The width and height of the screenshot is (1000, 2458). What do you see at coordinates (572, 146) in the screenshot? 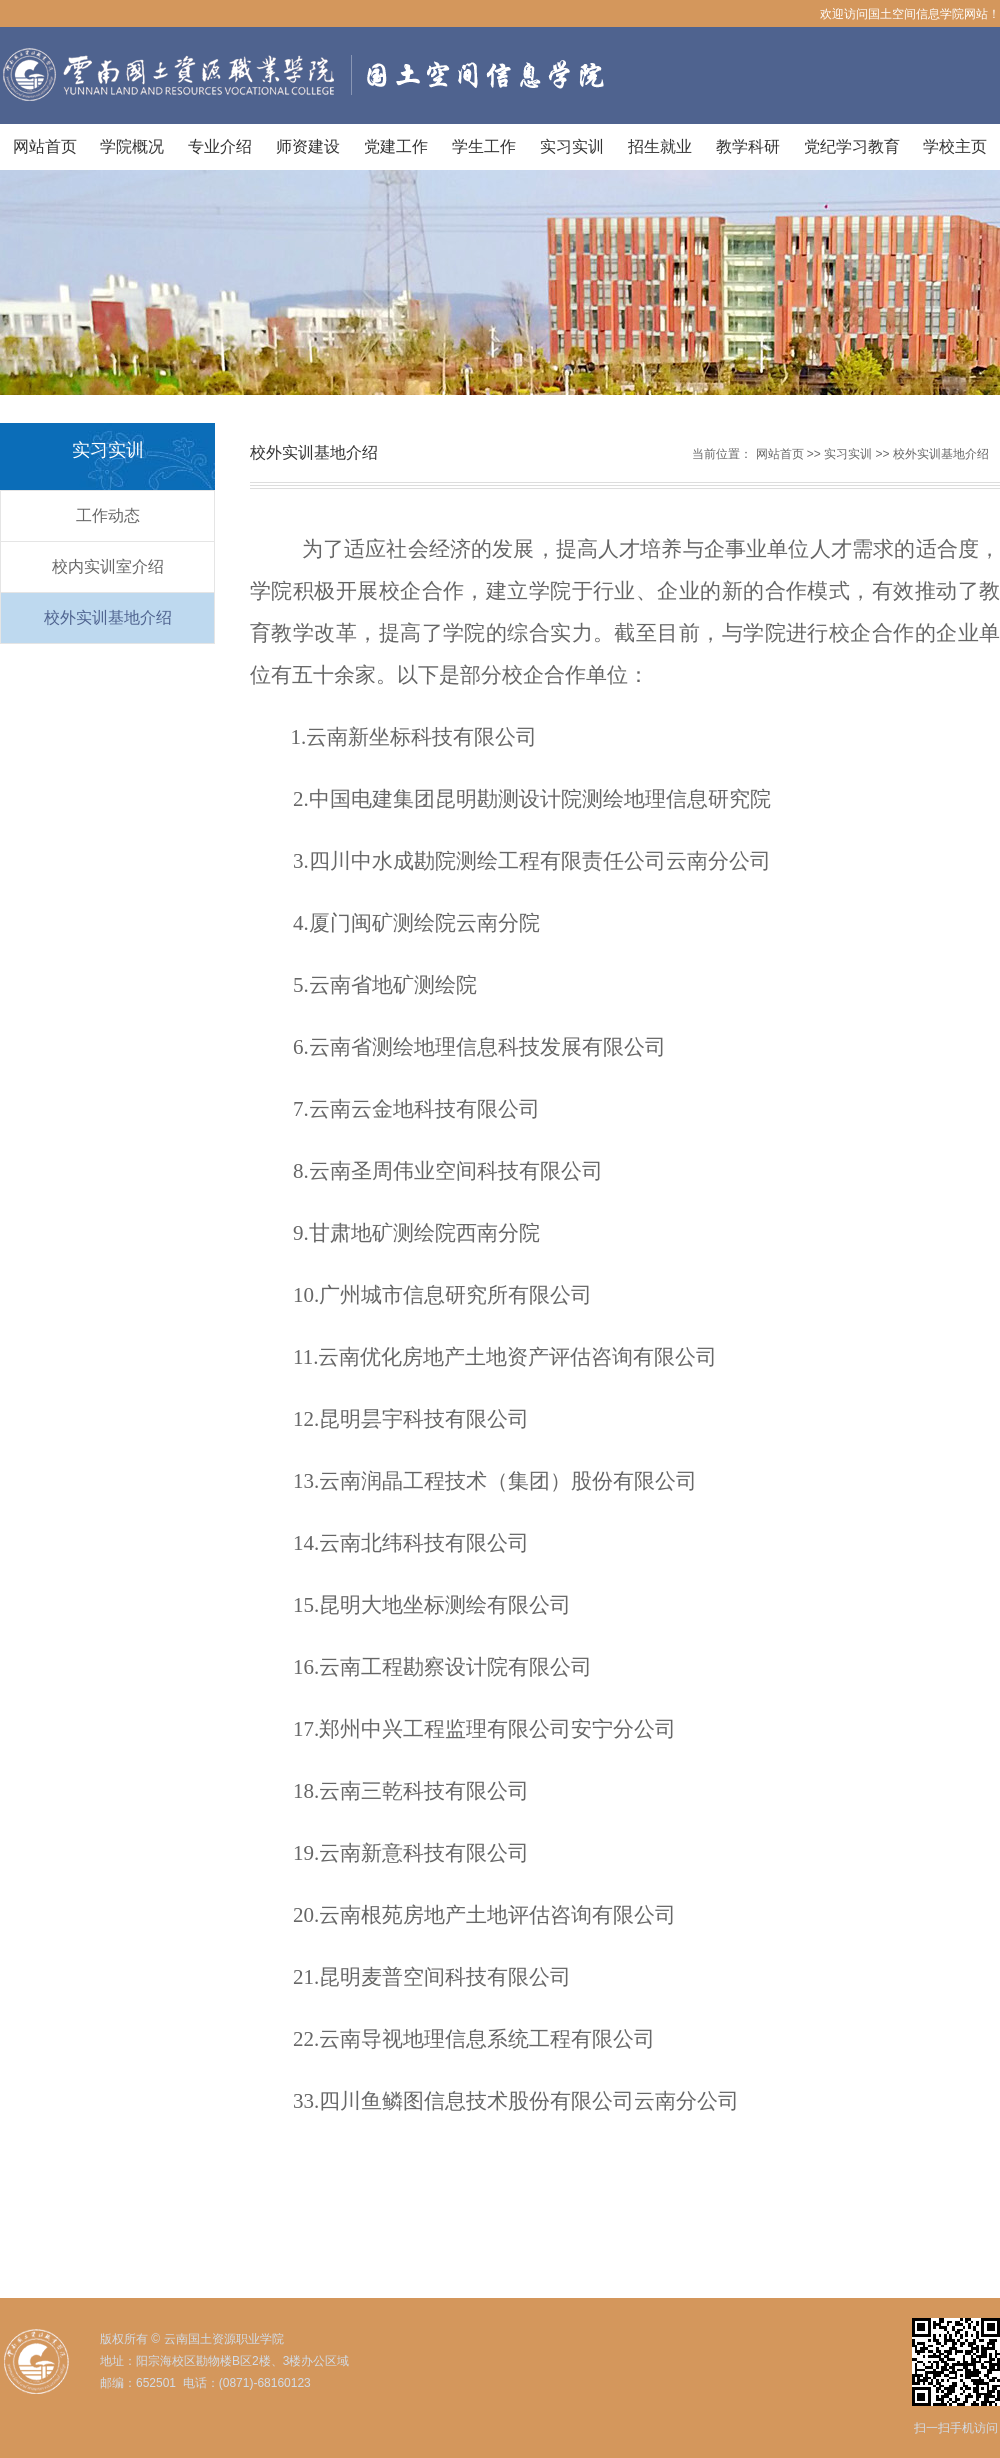
I see `实习实训` at bounding box center [572, 146].